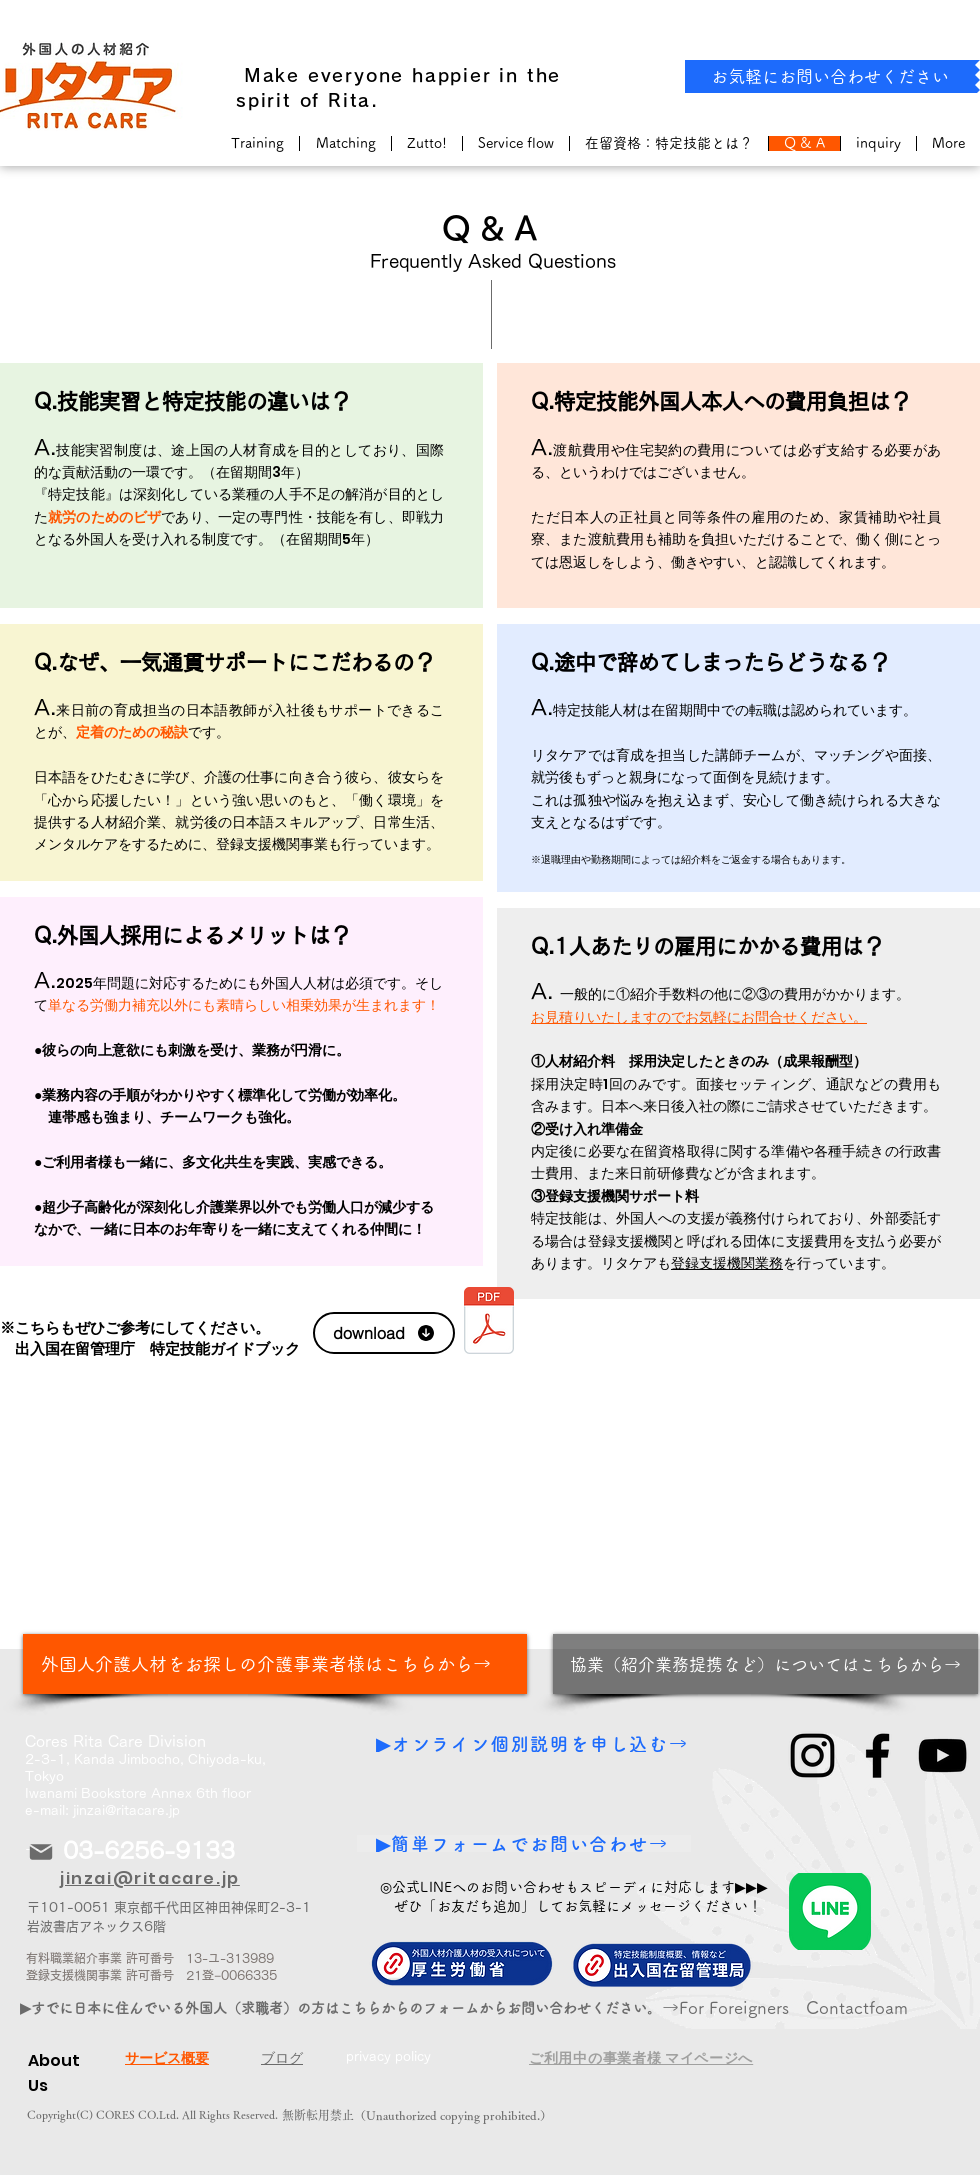 Image resolution: width=980 pixels, height=2175 pixels. What do you see at coordinates (524, 1843) in the screenshot?
I see `[▶簡単フォームでお問い合わせ→]` at bounding box center [524, 1843].